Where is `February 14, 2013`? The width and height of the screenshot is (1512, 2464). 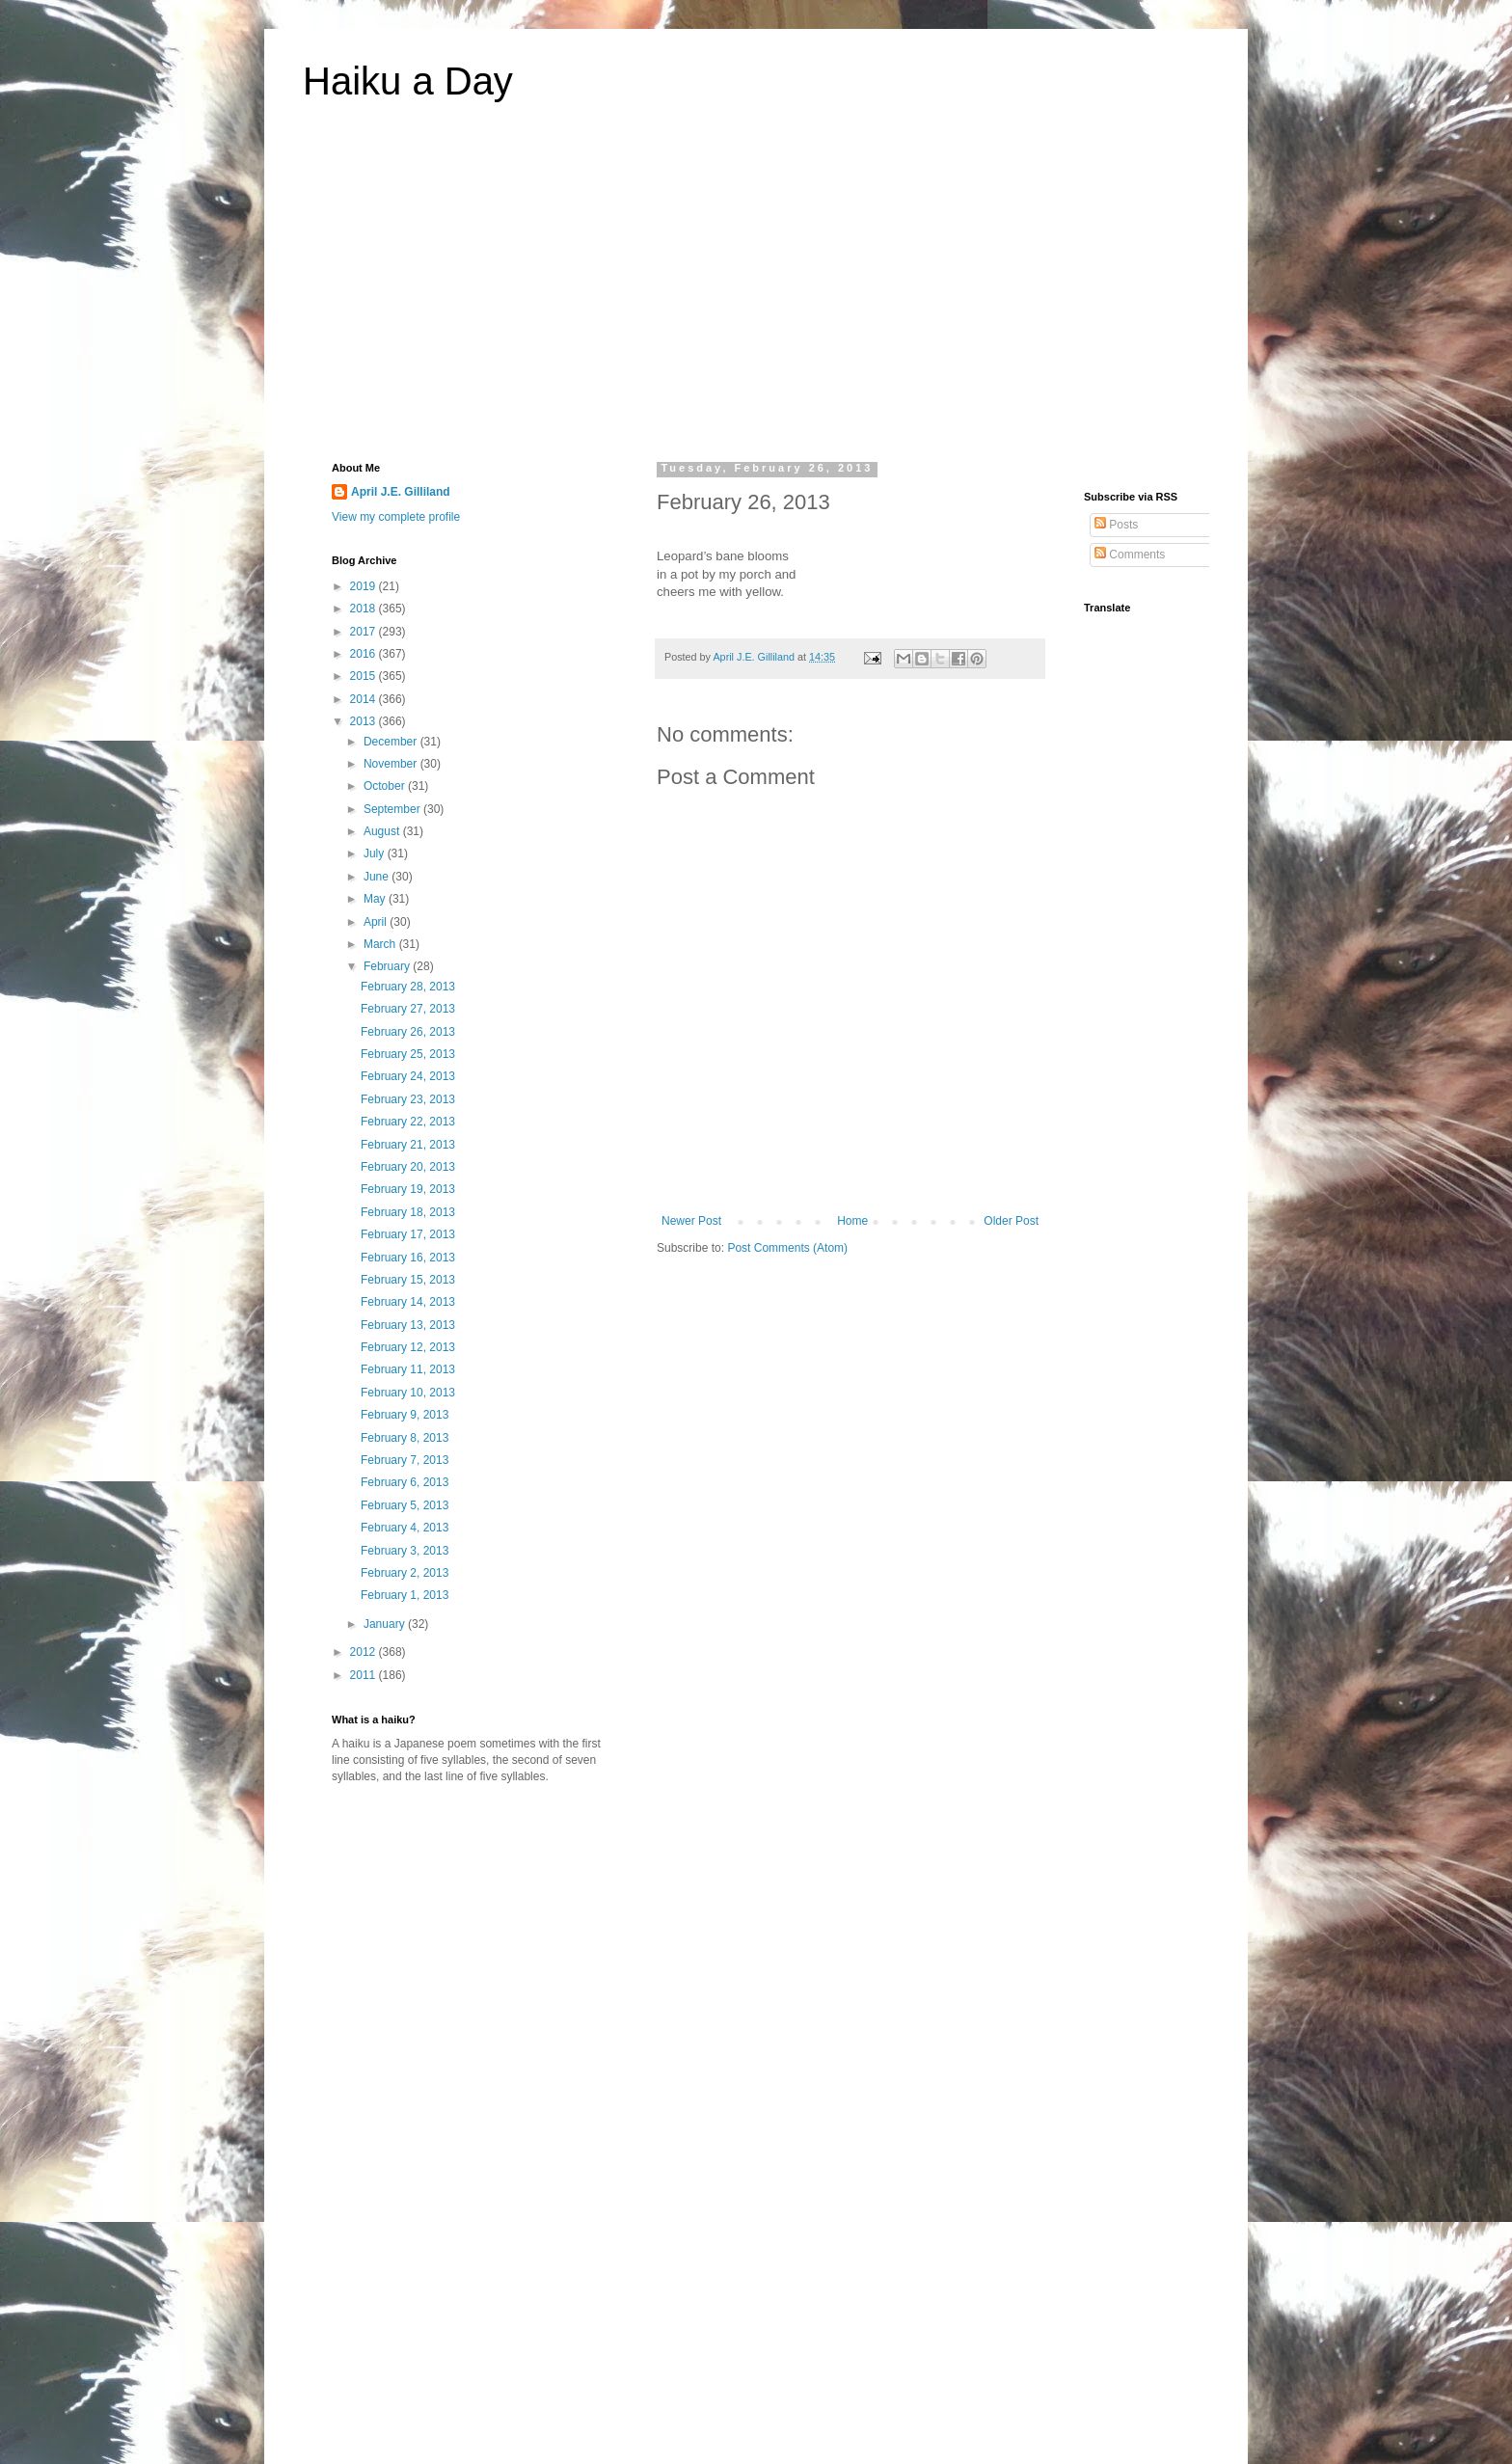
February 14, 2013 is located at coordinates (408, 1302).